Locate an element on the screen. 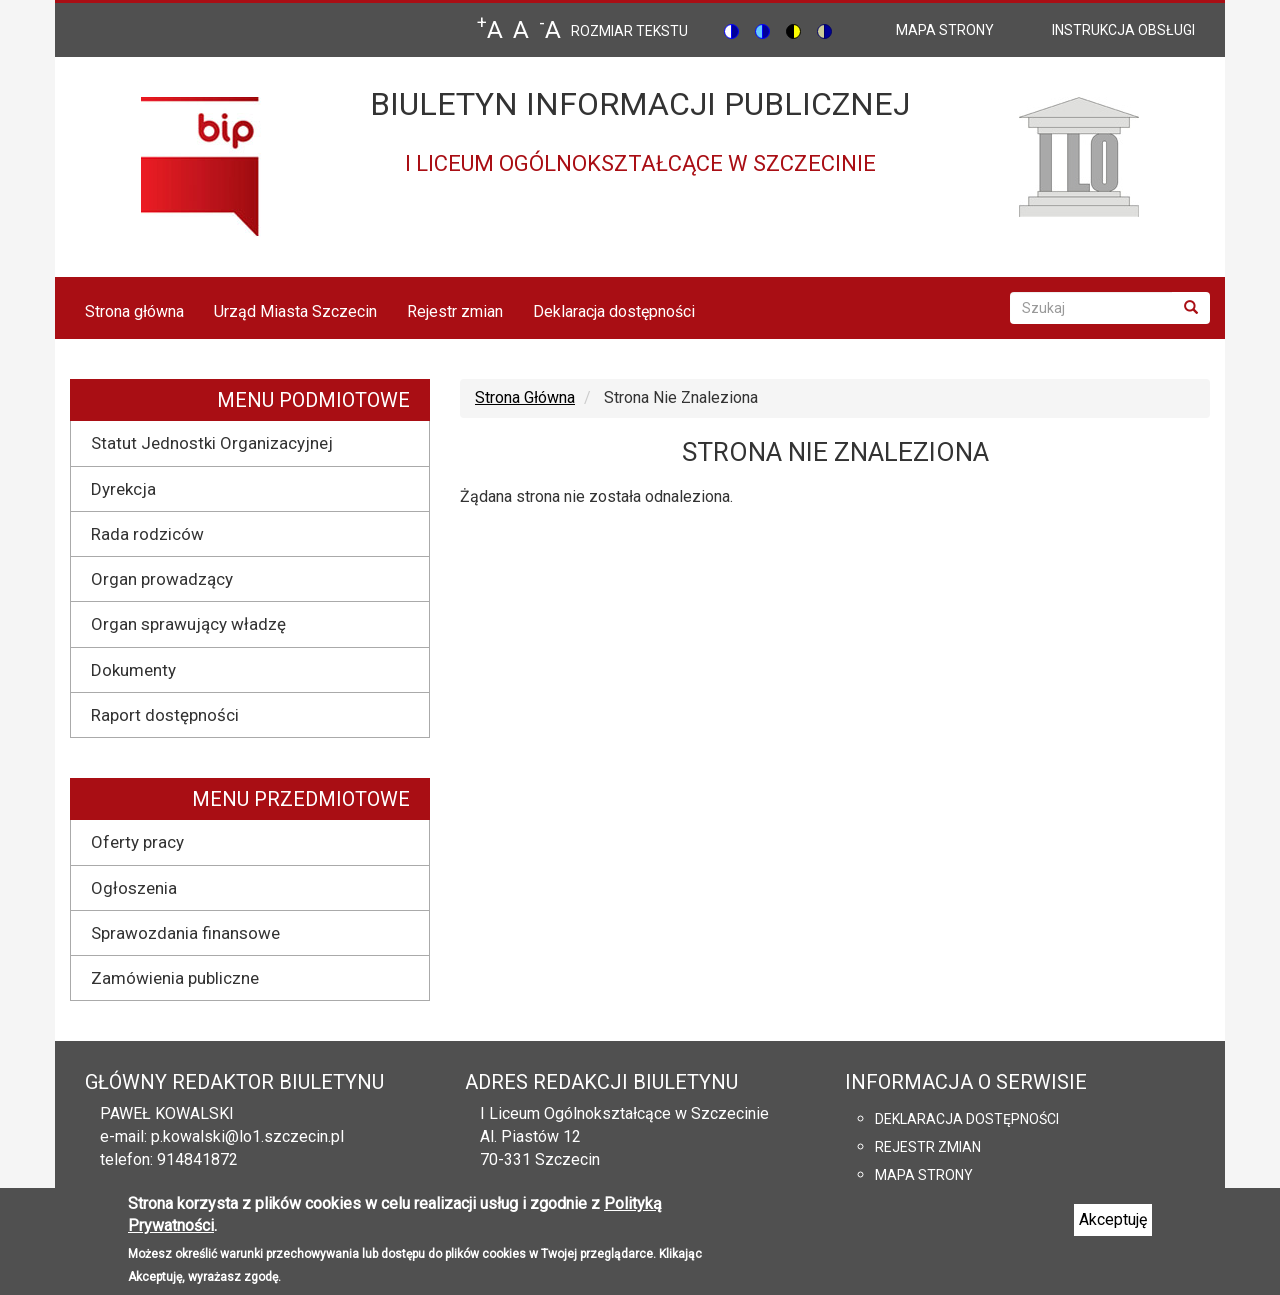 This screenshot has width=1280, height=1295. I Liceum Ogólnokształcące w Szczecinie is located at coordinates (624, 1113).